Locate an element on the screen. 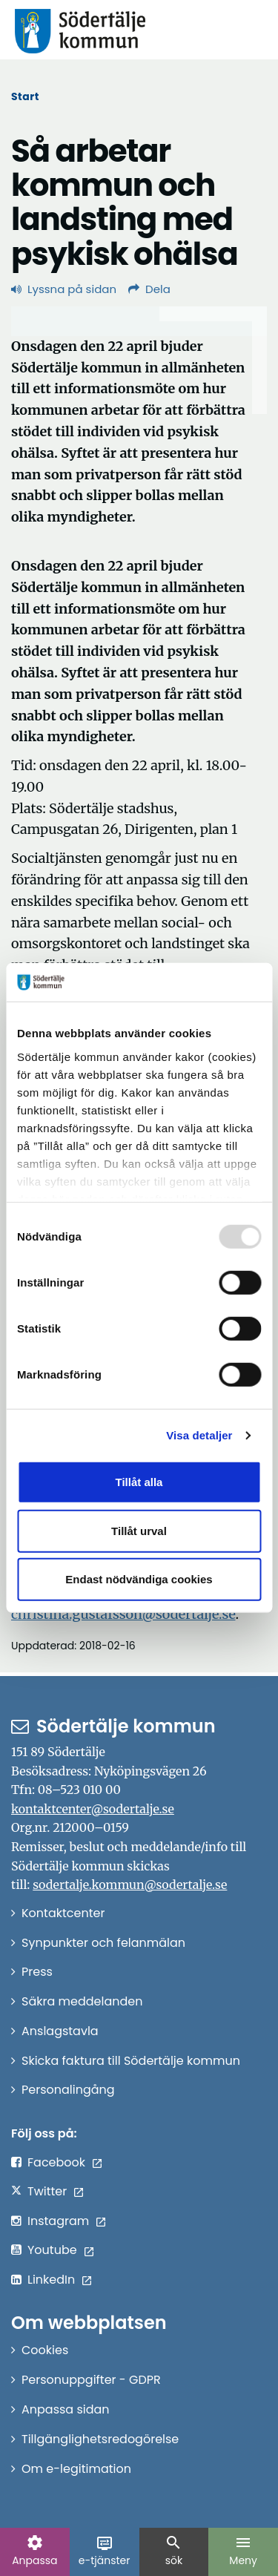 This screenshot has height=2576, width=278. Om e-legitimation is located at coordinates (76, 2468).